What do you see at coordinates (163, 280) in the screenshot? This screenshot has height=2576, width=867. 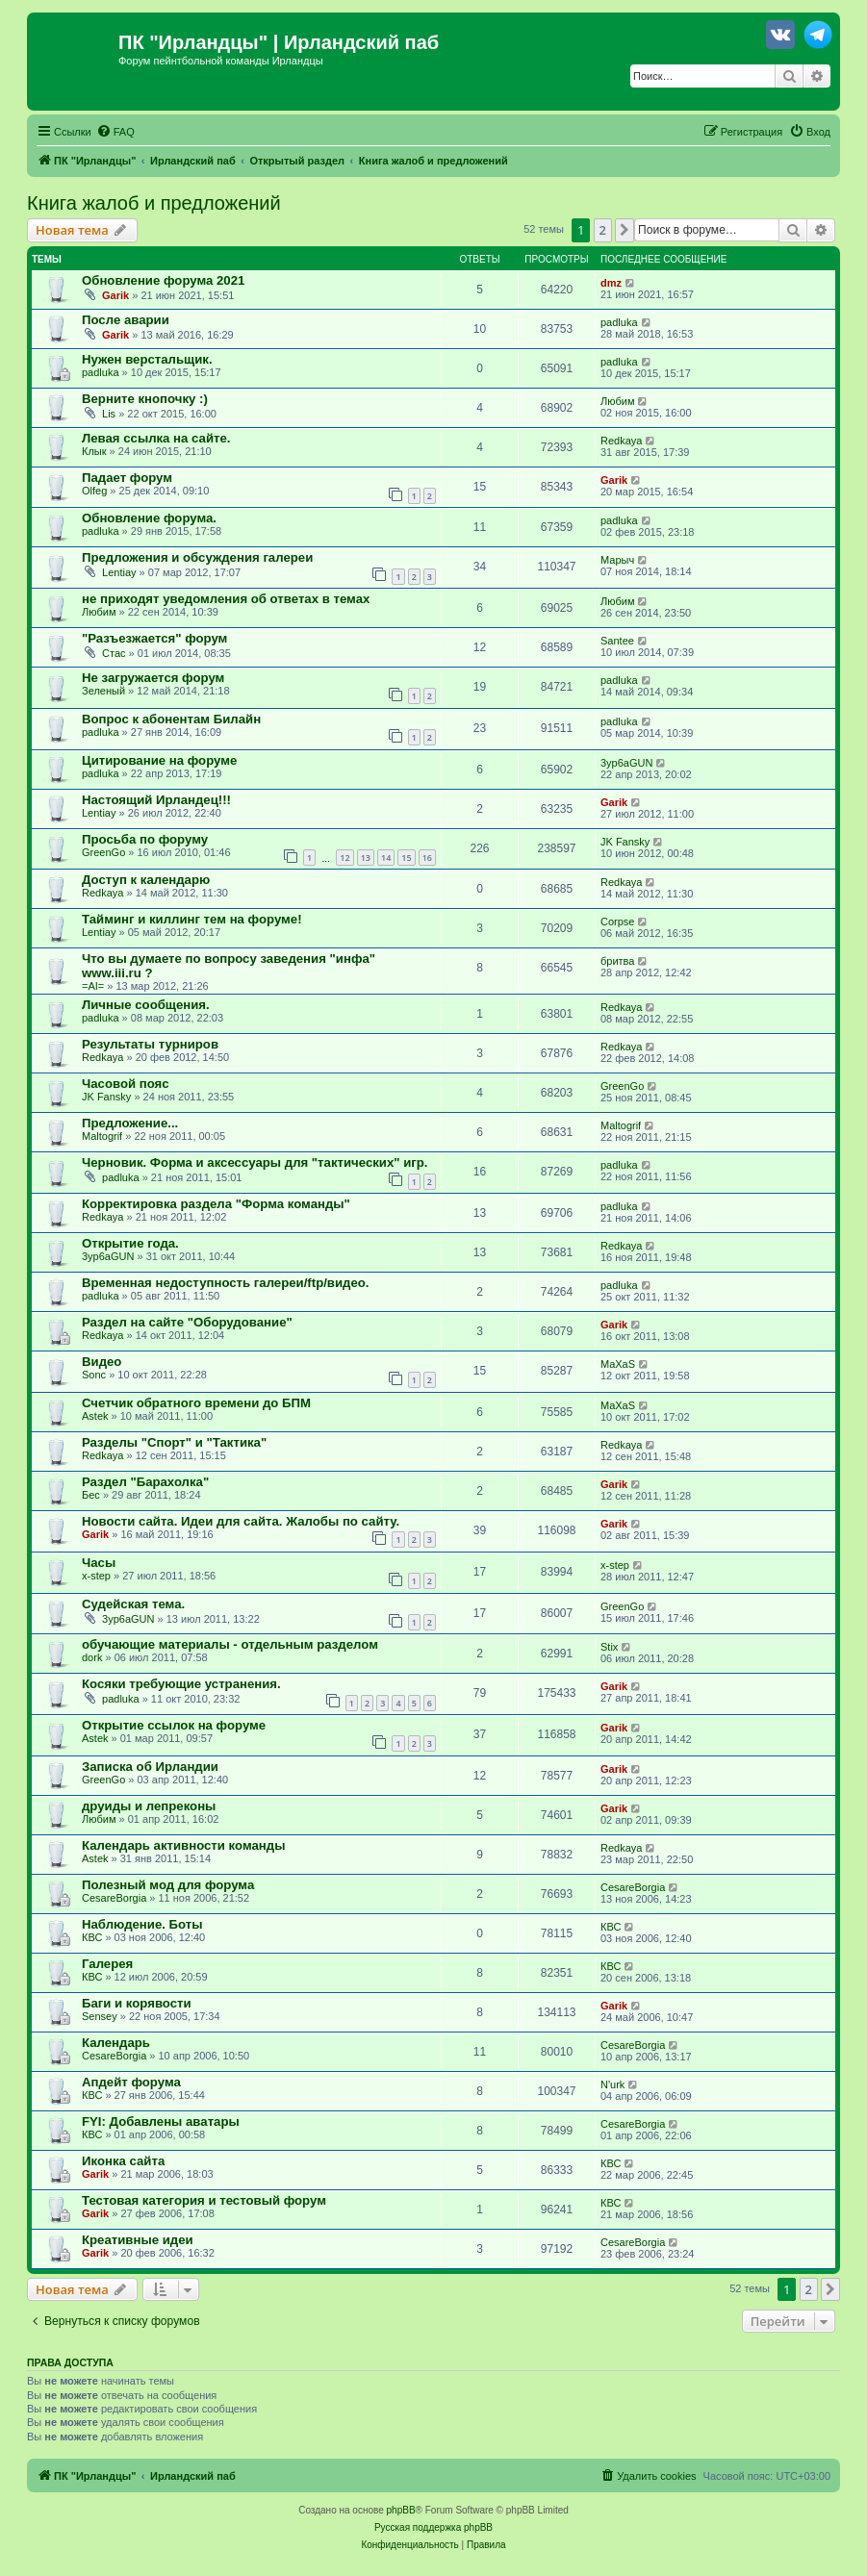 I see `Обновление форума 2021` at bounding box center [163, 280].